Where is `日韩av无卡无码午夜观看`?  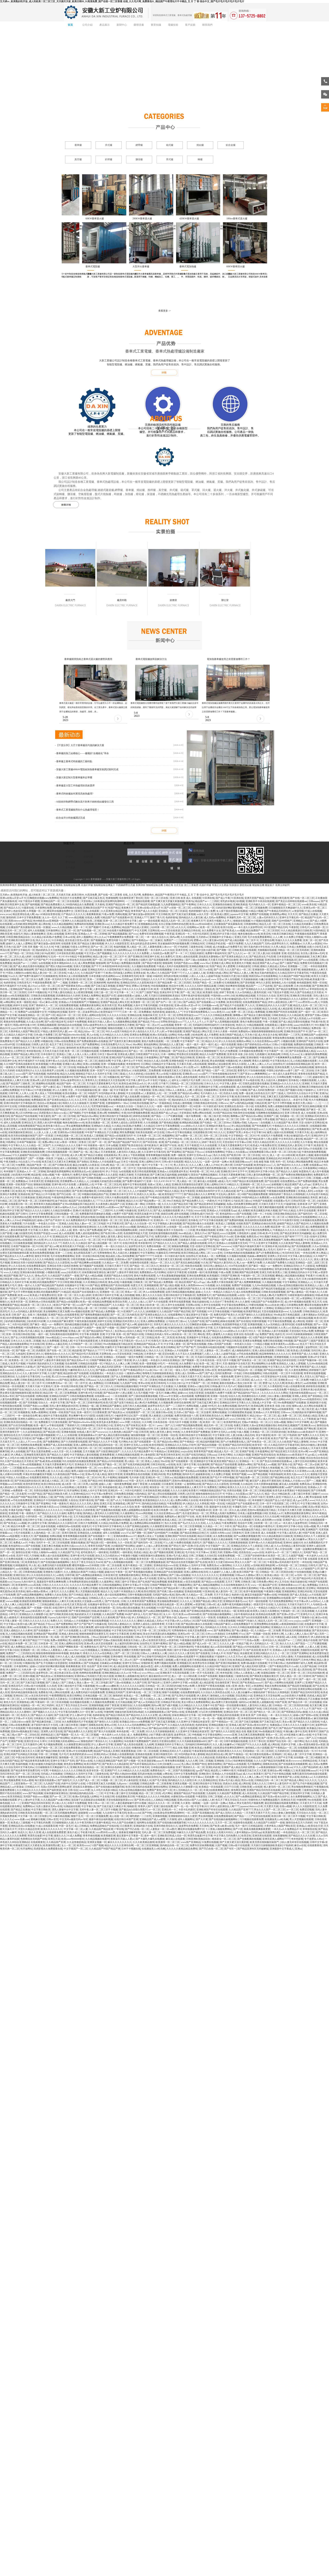
日韩av无卡无码午夜观看 is located at coordinates (290, 1347).